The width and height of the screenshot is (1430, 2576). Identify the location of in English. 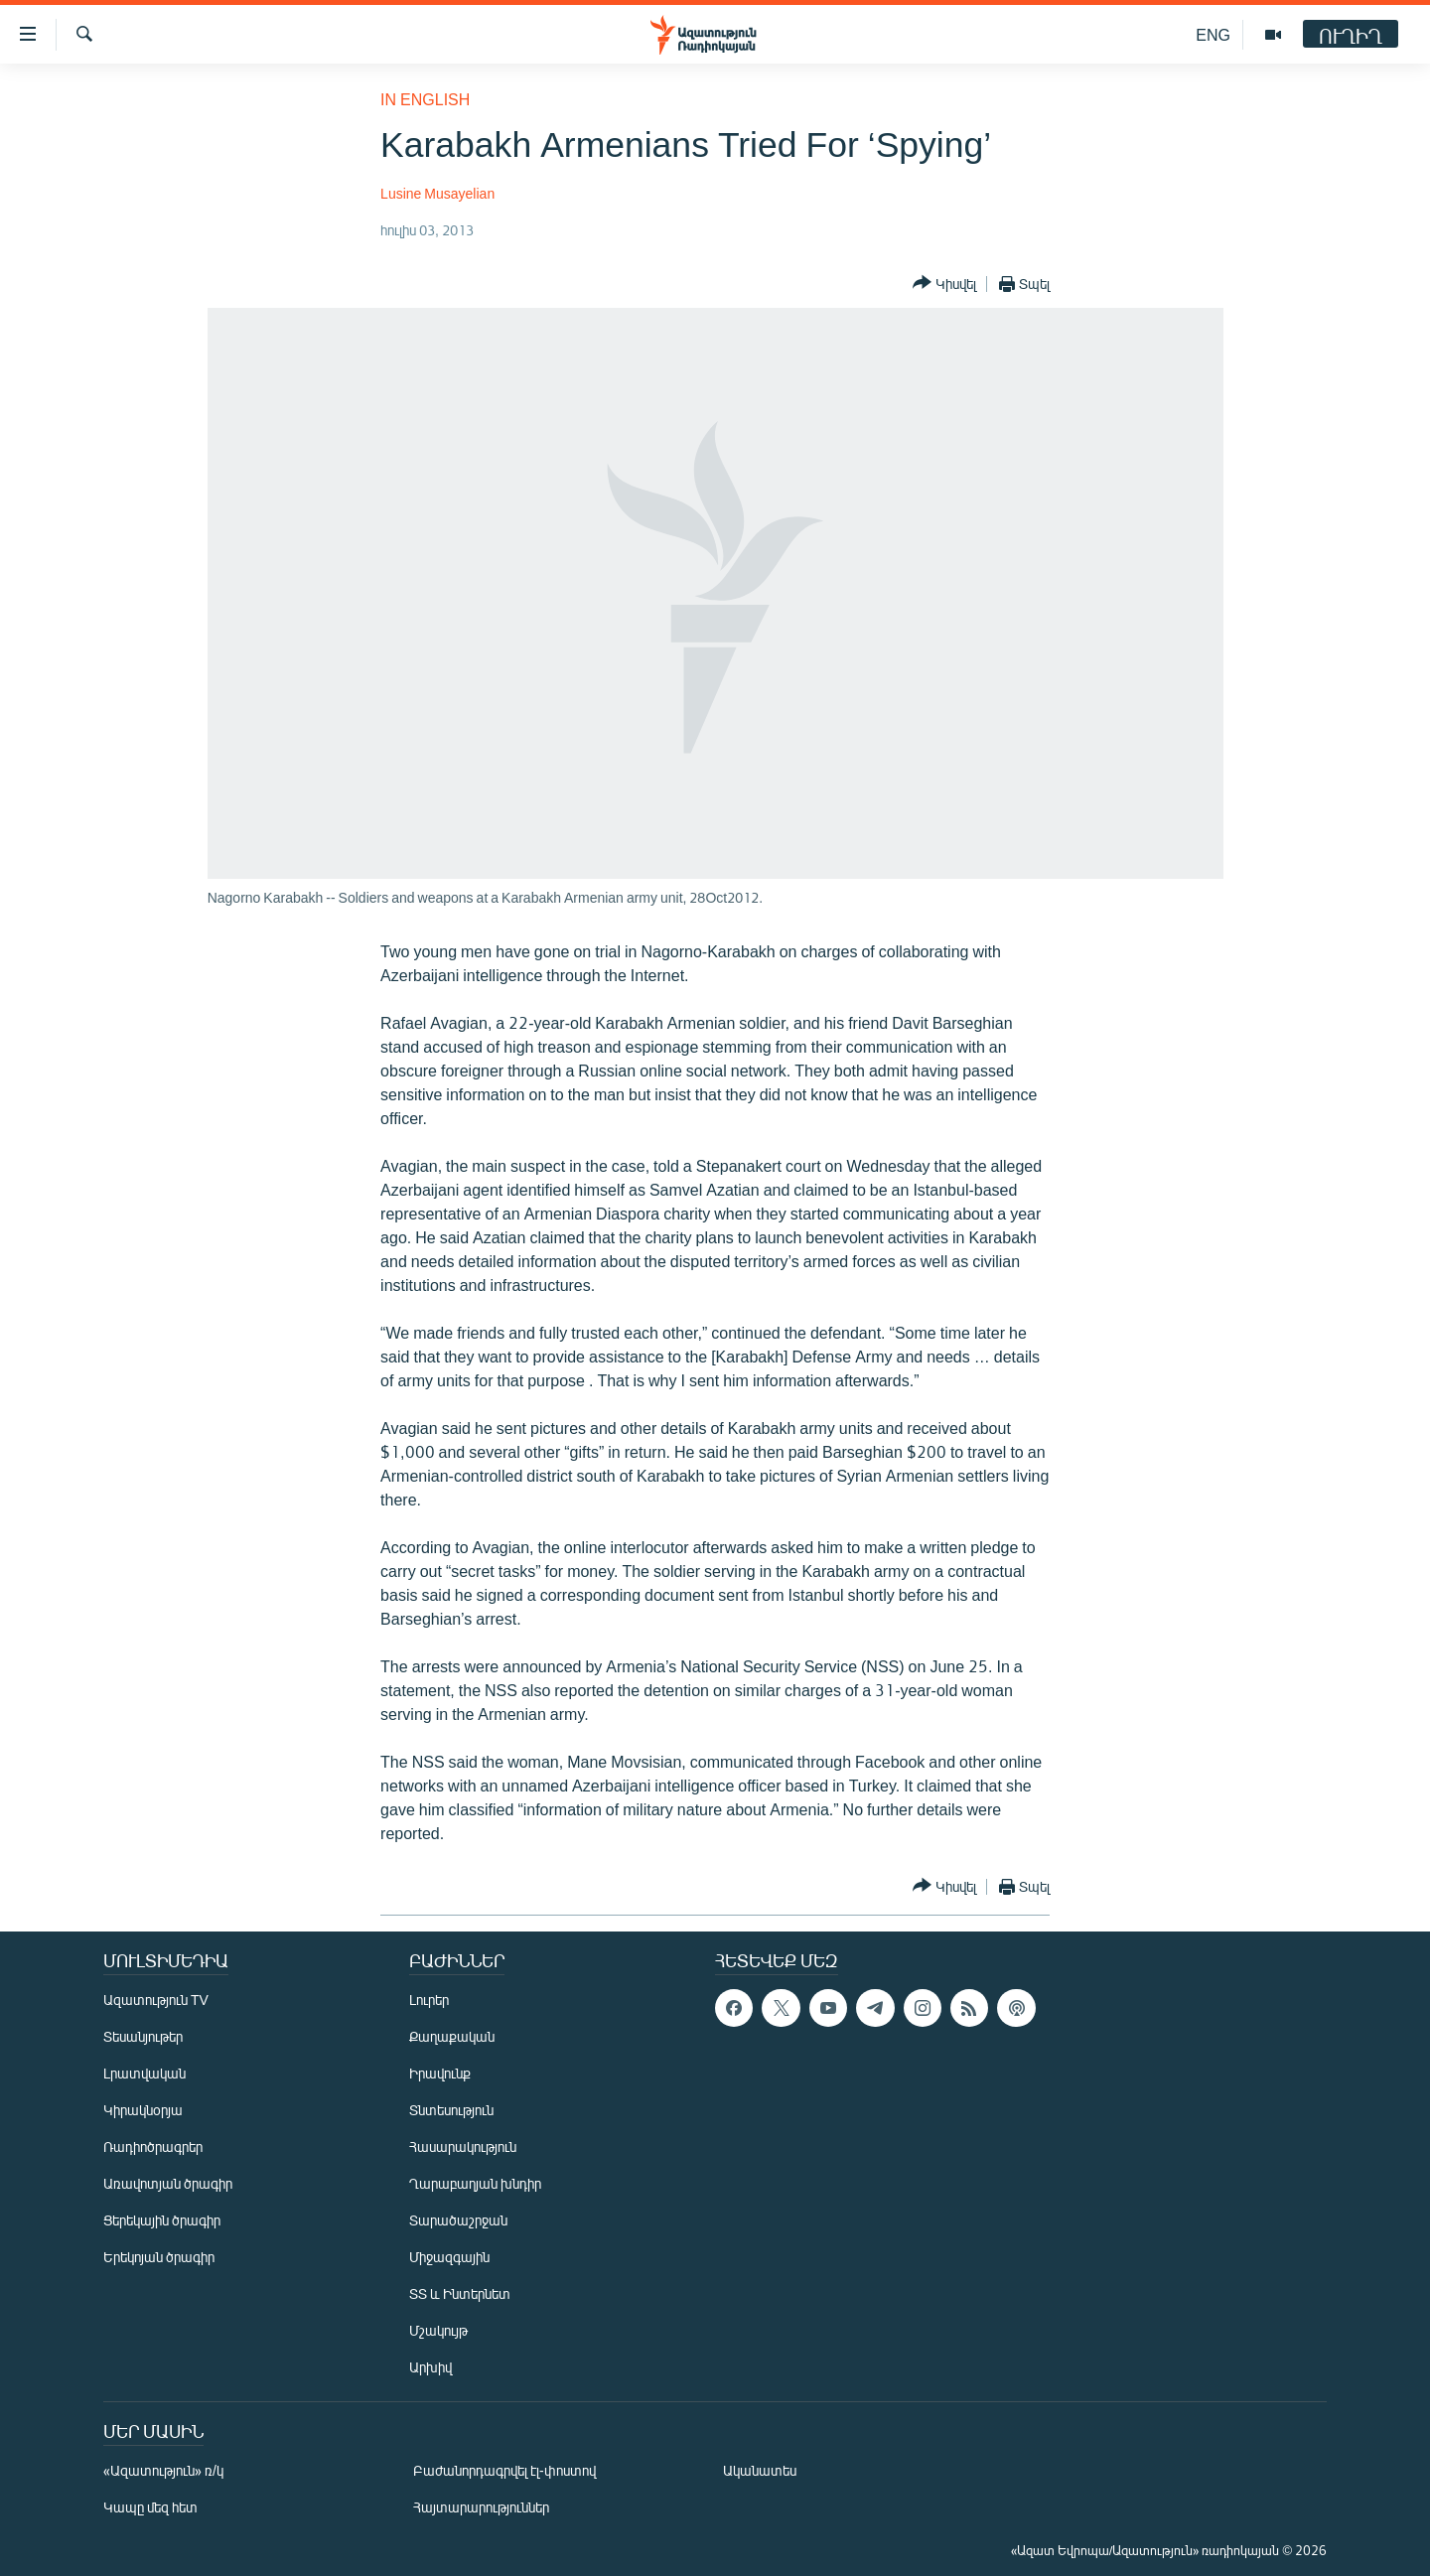
(425, 98).